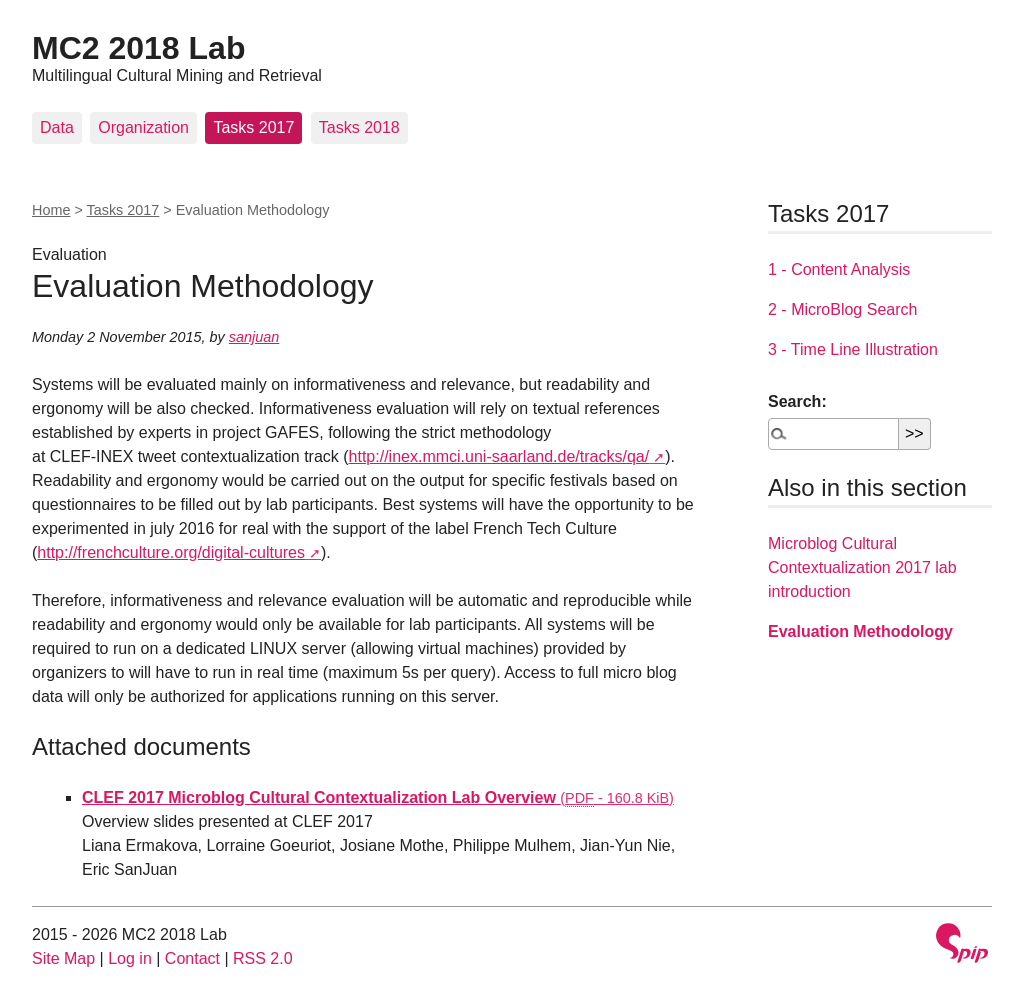  I want to click on Organization, so click(143, 127).